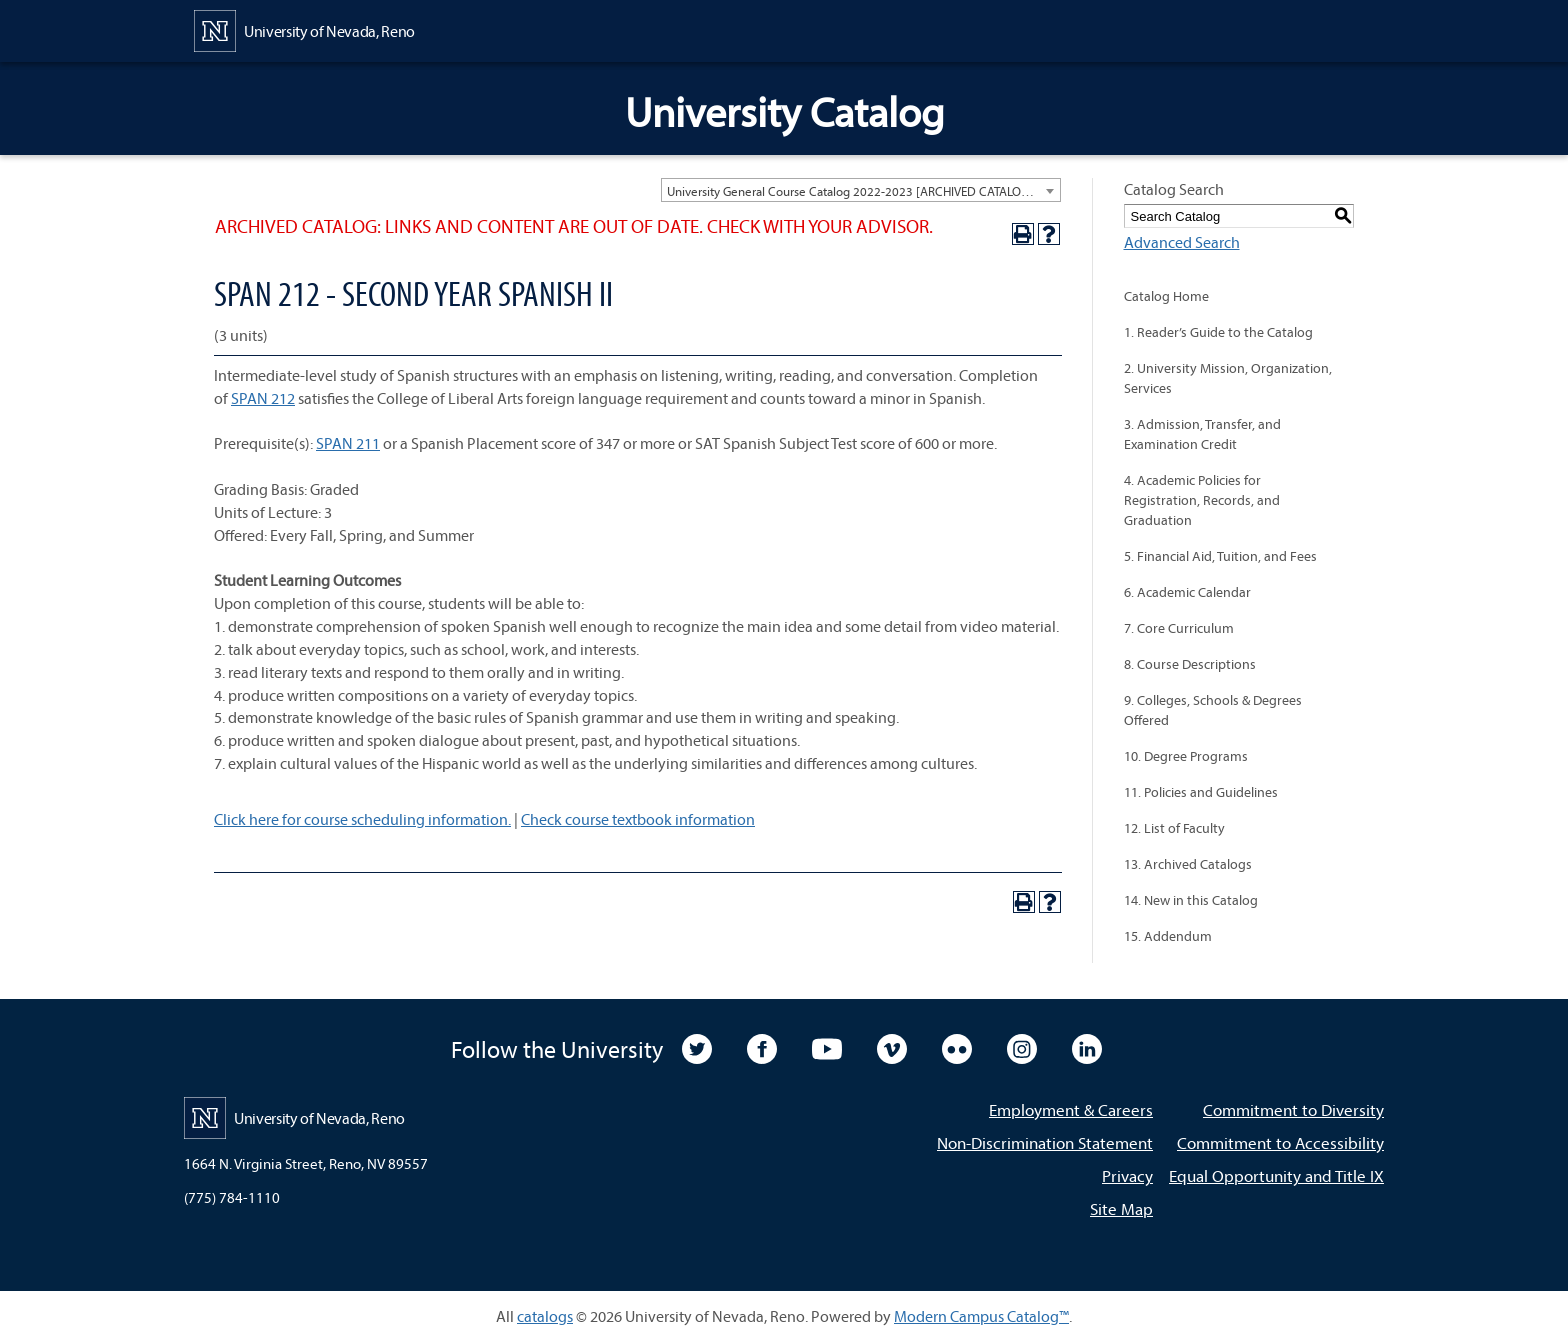 This screenshot has height=1341, width=1568. What do you see at coordinates (545, 1316) in the screenshot?
I see `catalogs` at bounding box center [545, 1316].